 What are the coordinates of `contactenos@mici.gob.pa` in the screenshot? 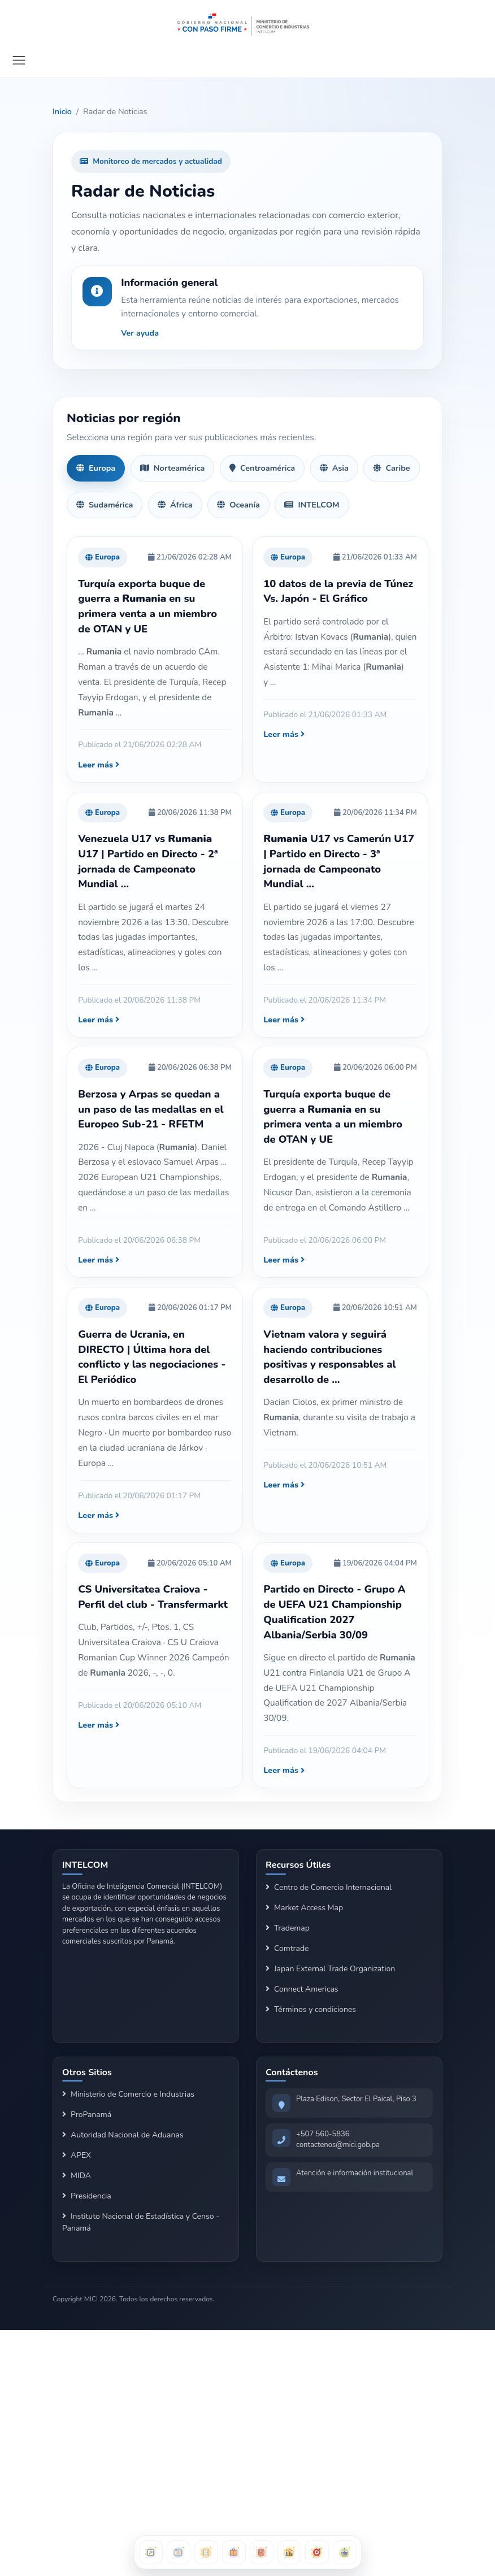 It's located at (338, 2145).